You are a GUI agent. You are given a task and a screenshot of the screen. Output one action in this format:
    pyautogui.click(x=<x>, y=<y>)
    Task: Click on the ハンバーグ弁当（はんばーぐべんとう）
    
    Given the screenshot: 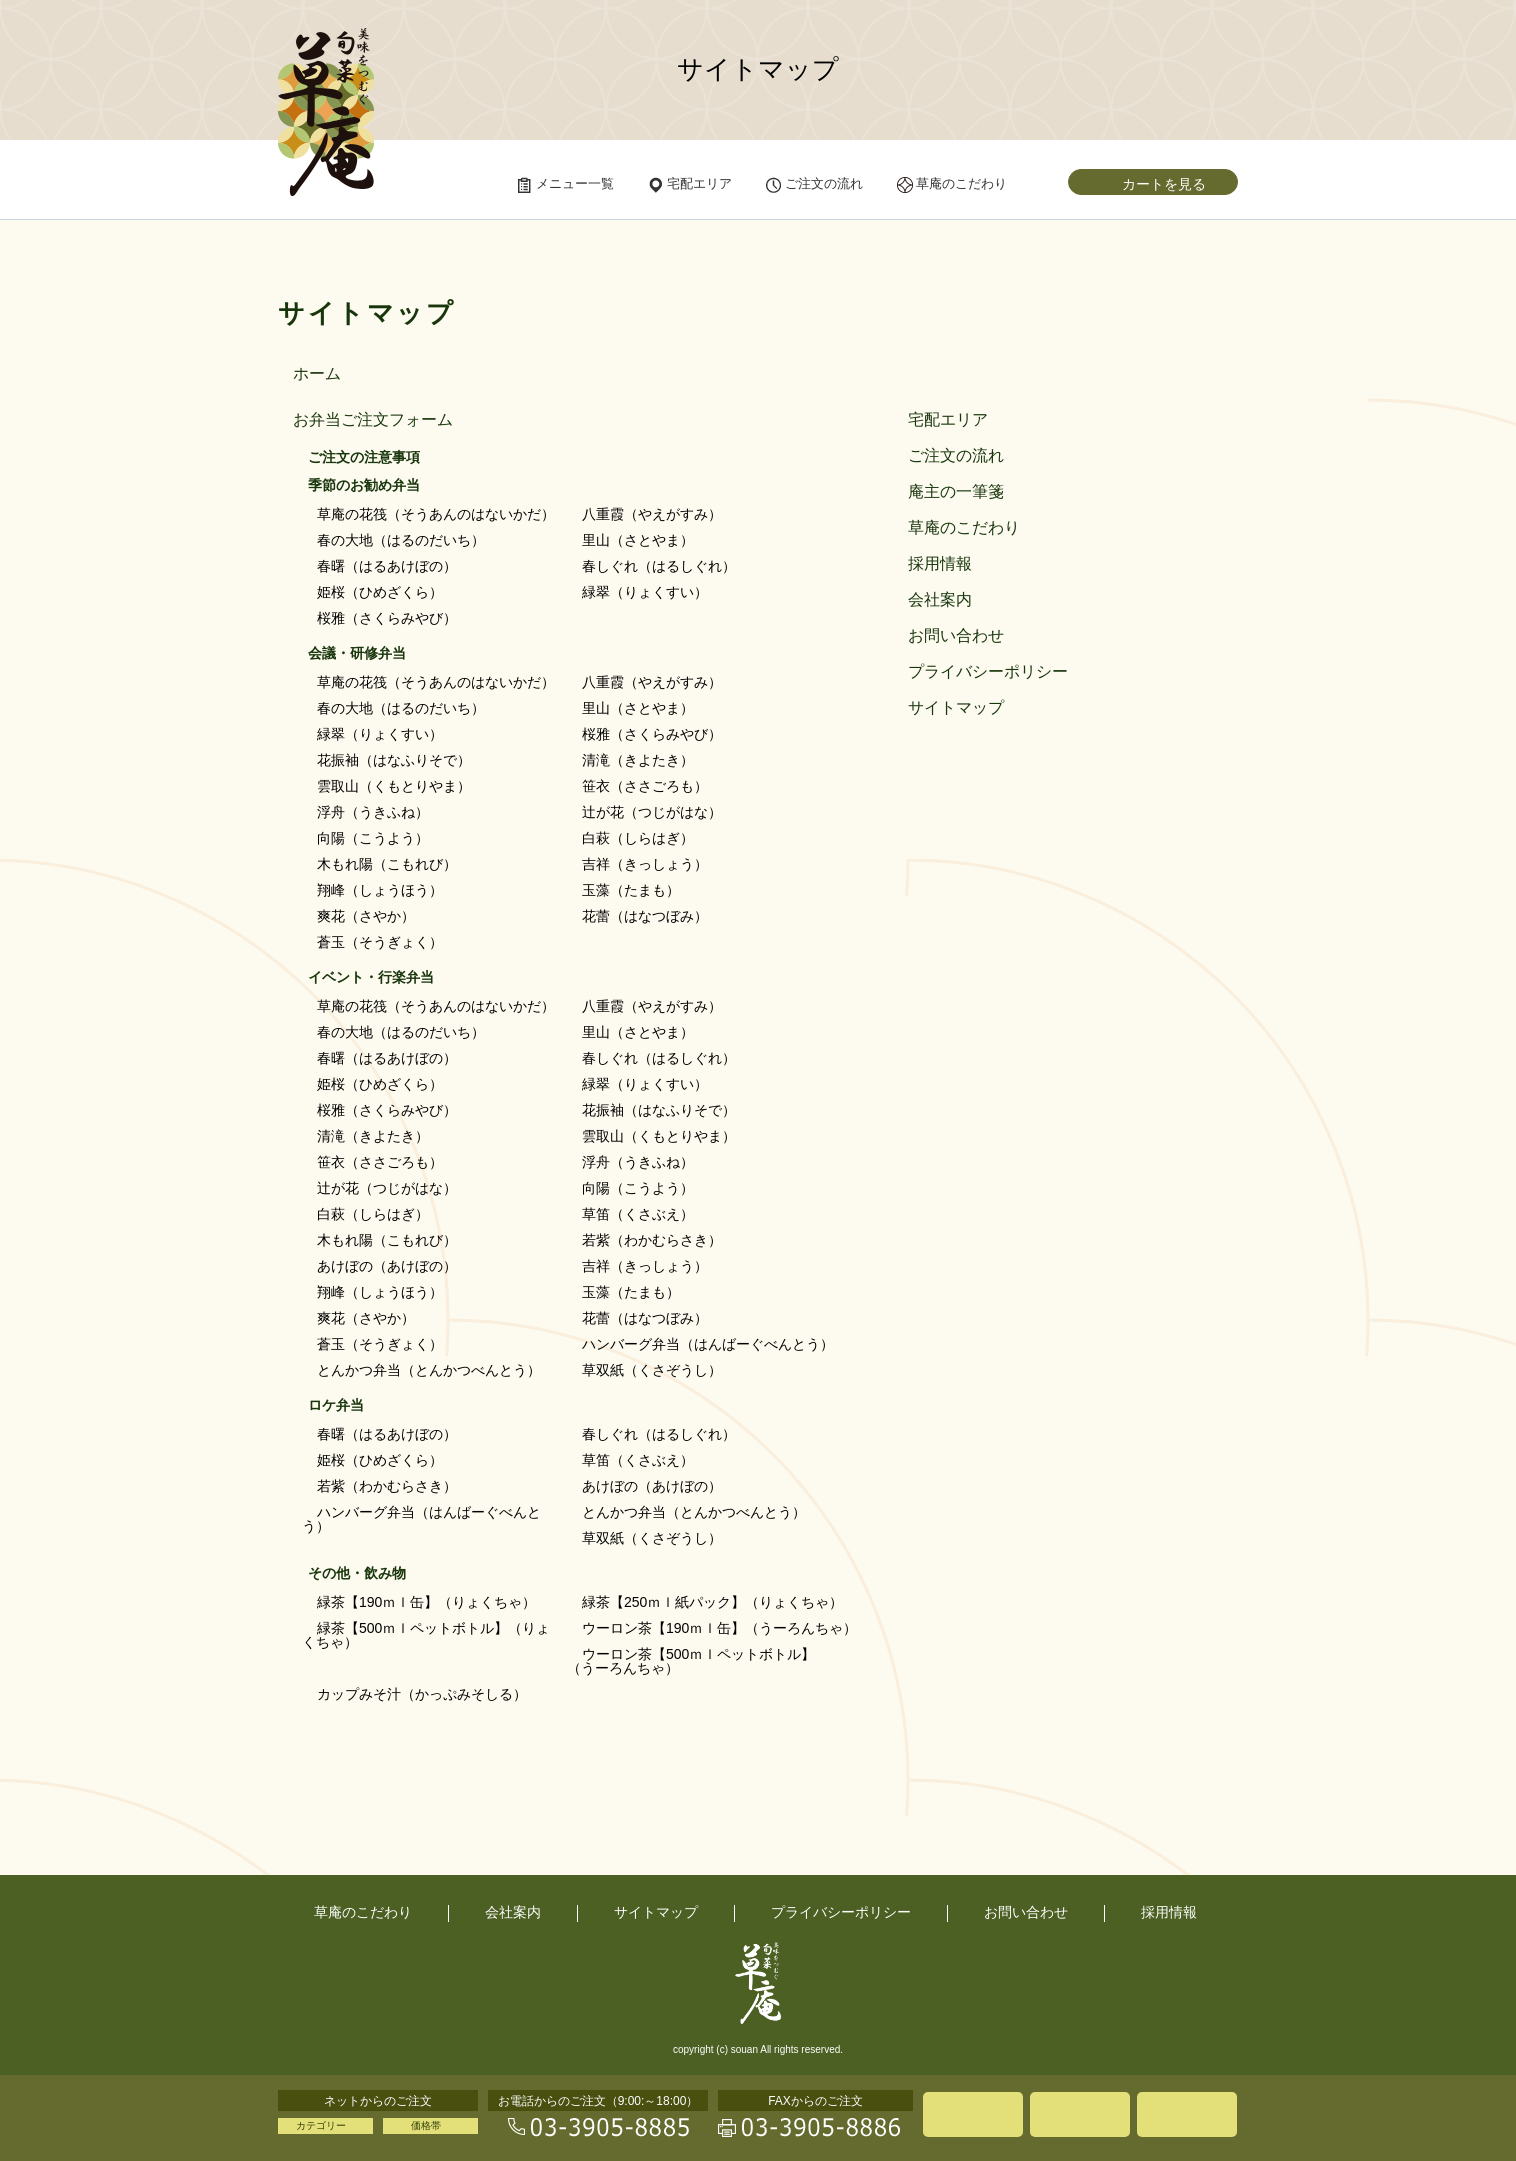 What is the action you would take?
    pyautogui.click(x=708, y=1344)
    